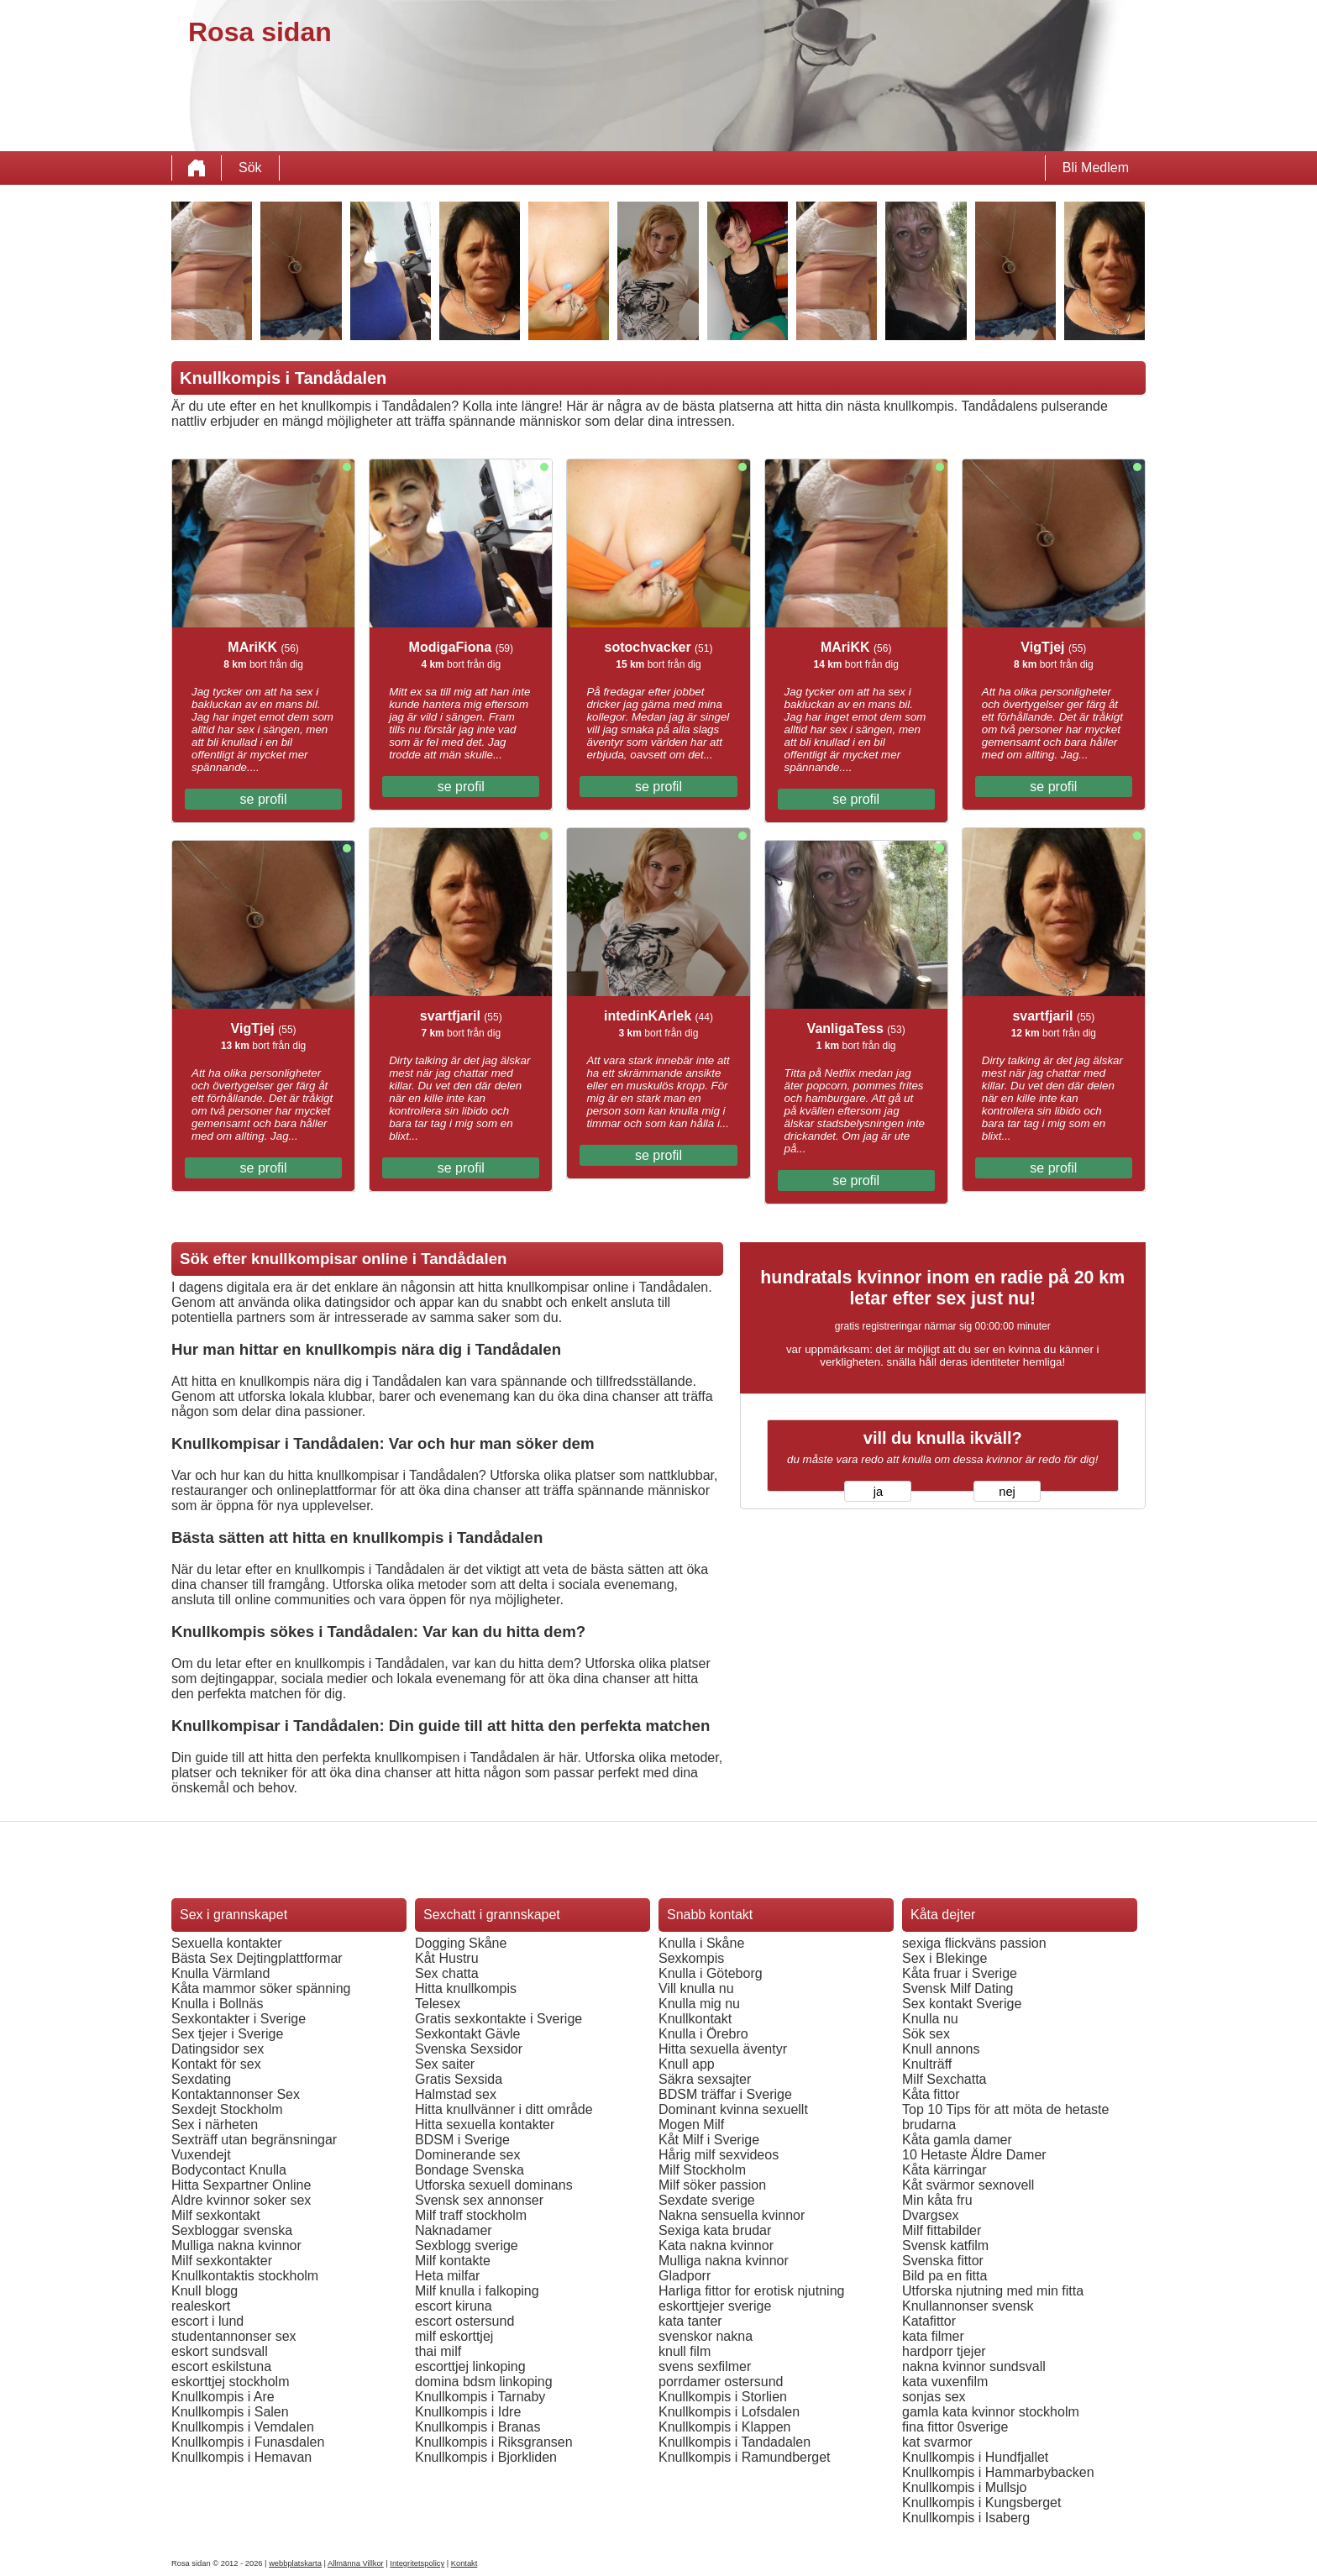 The image size is (1317, 2576). Describe the element at coordinates (878, 1491) in the screenshot. I see `ja` at that location.